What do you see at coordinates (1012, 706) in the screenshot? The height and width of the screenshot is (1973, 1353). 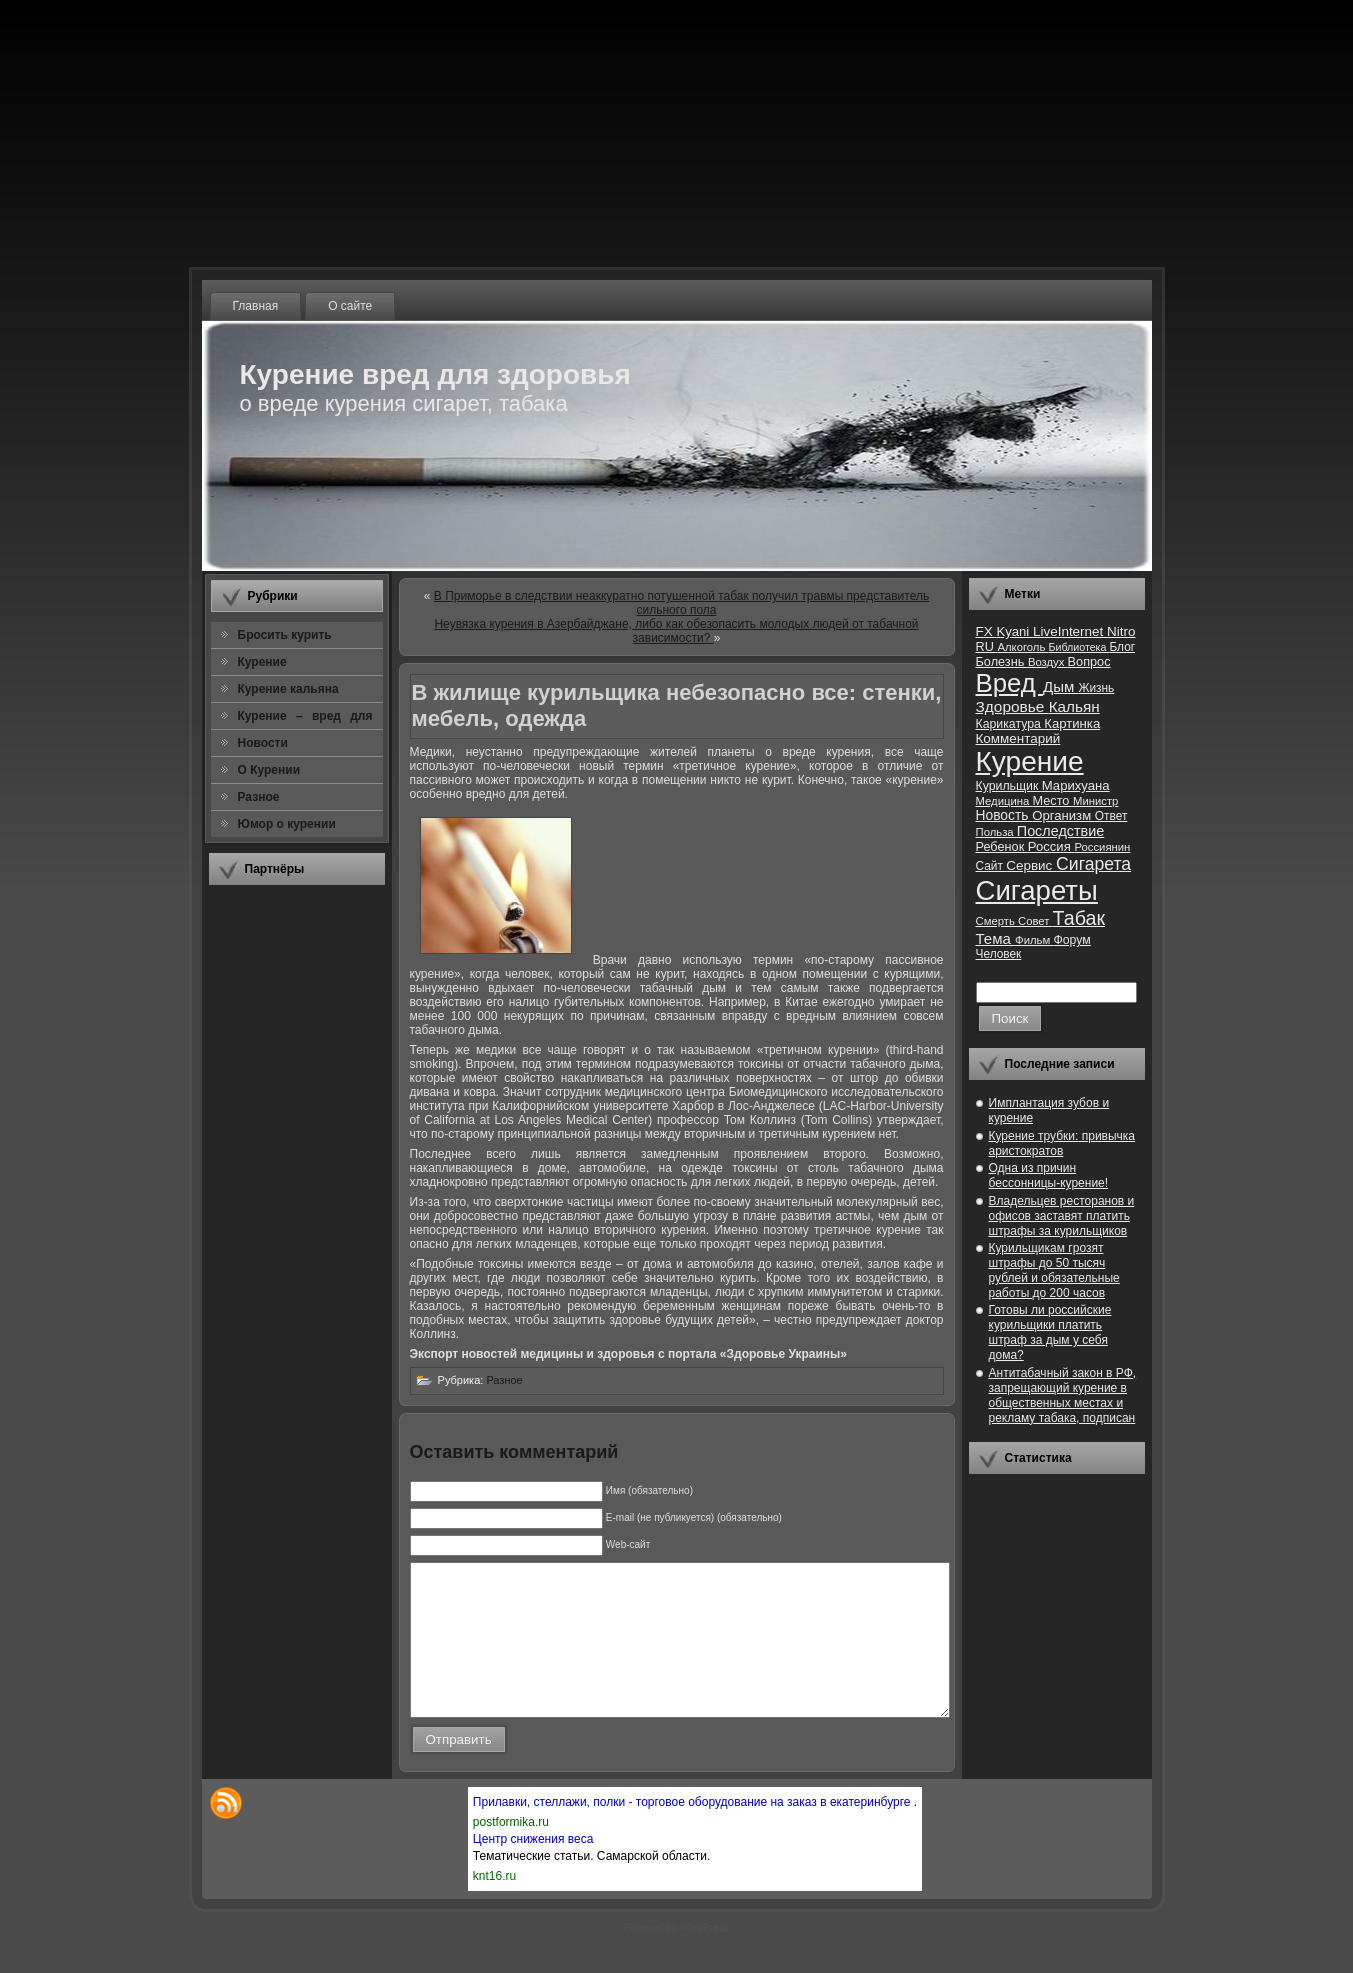 I see `Здоровье` at bounding box center [1012, 706].